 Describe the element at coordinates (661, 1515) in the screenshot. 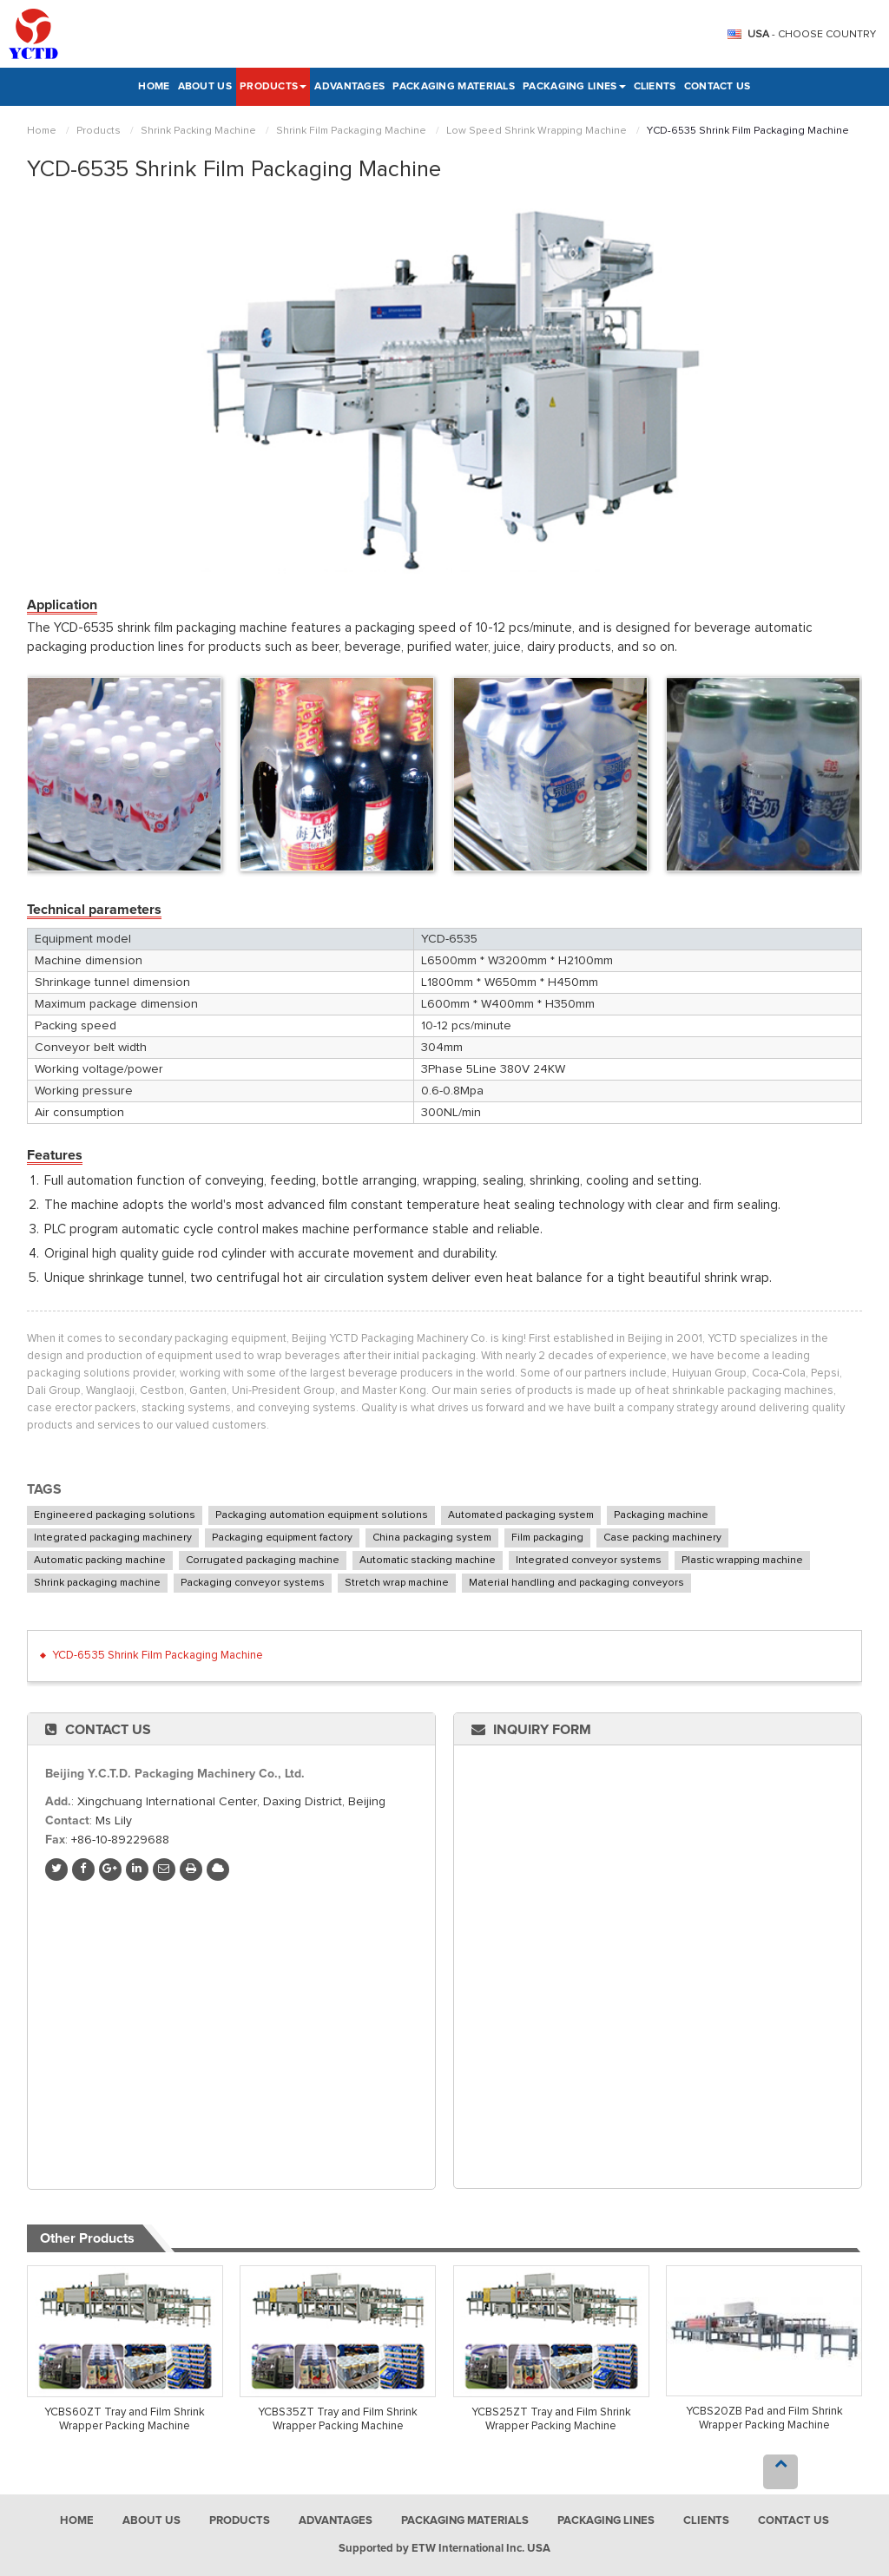

I see `Packaging machine` at that location.